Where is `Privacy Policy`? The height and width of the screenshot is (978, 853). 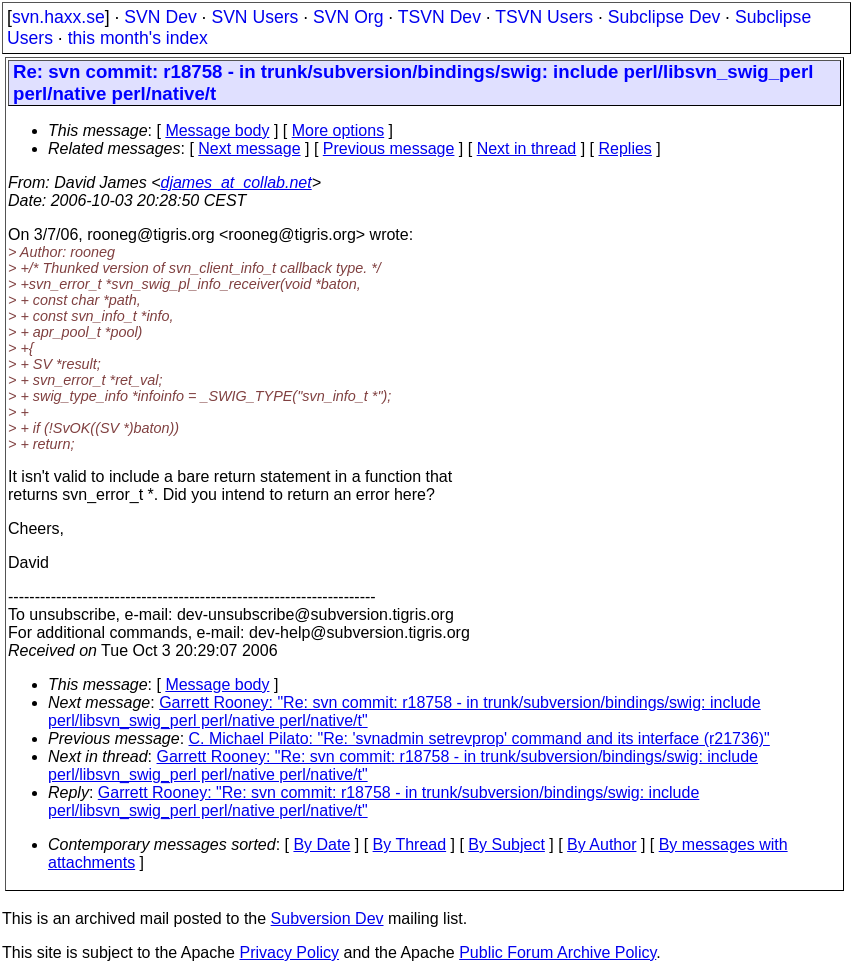
Privacy Policy is located at coordinates (289, 952).